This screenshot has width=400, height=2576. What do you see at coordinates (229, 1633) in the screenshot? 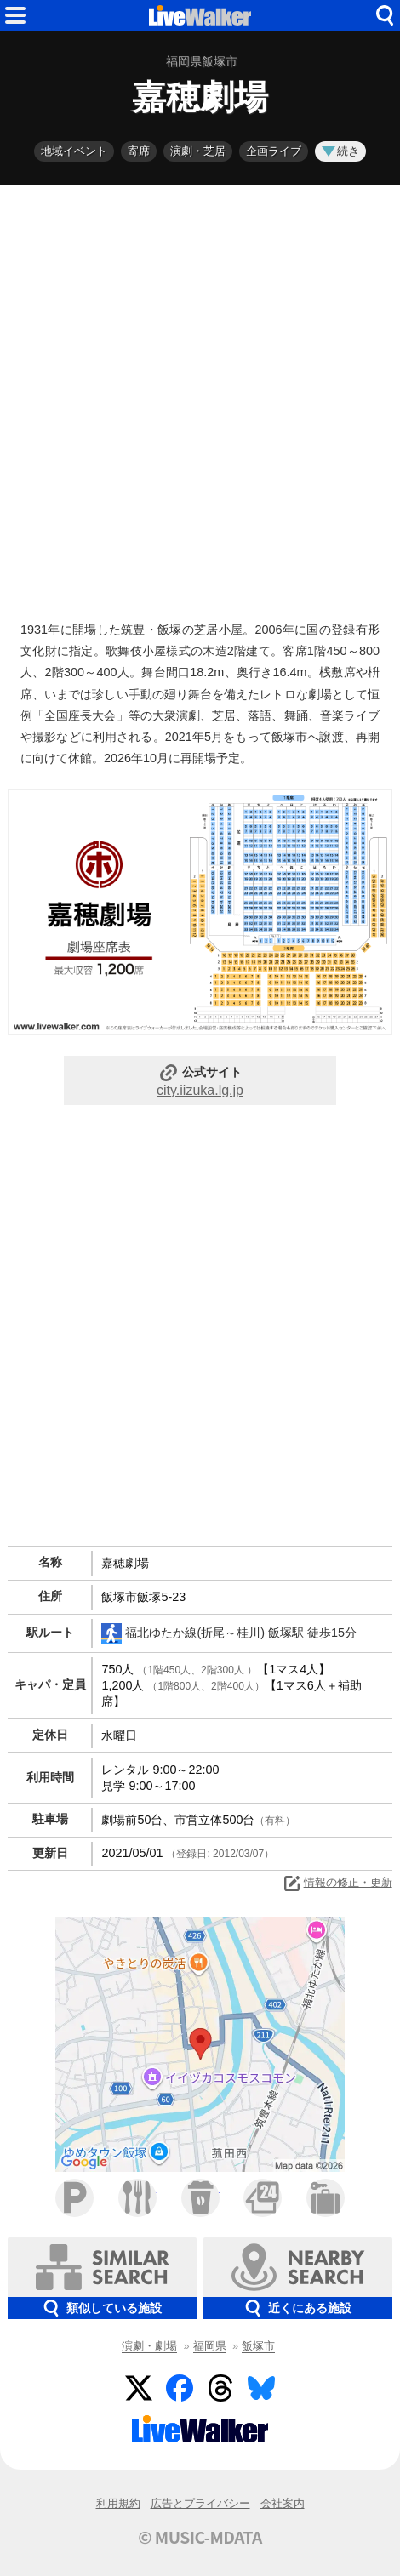
I see `福北ゆたか線(折尾～桂川) 飯塚駅 徒歩15分` at bounding box center [229, 1633].